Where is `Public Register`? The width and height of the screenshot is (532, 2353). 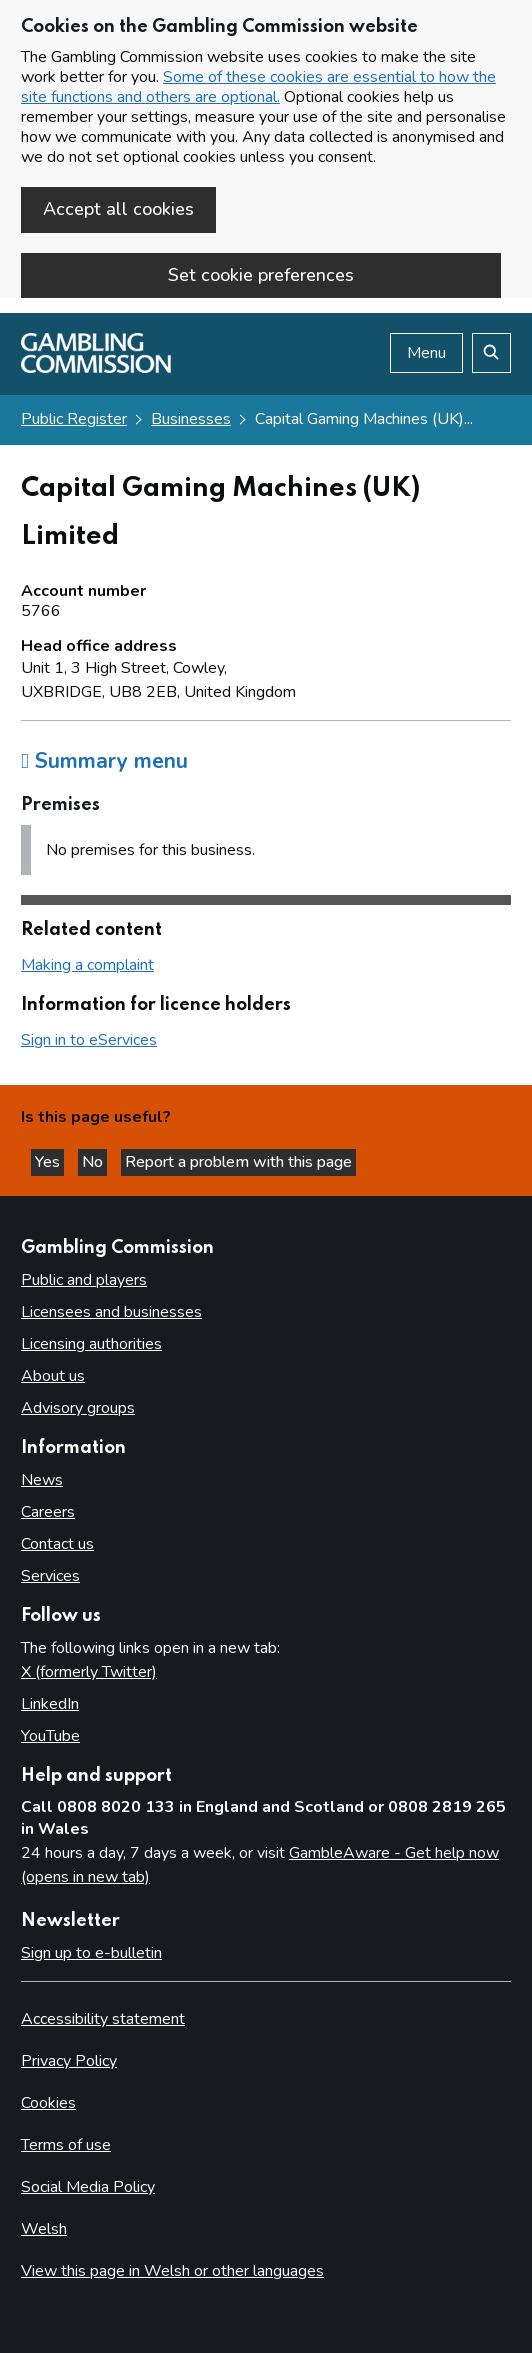 Public Register is located at coordinates (74, 419).